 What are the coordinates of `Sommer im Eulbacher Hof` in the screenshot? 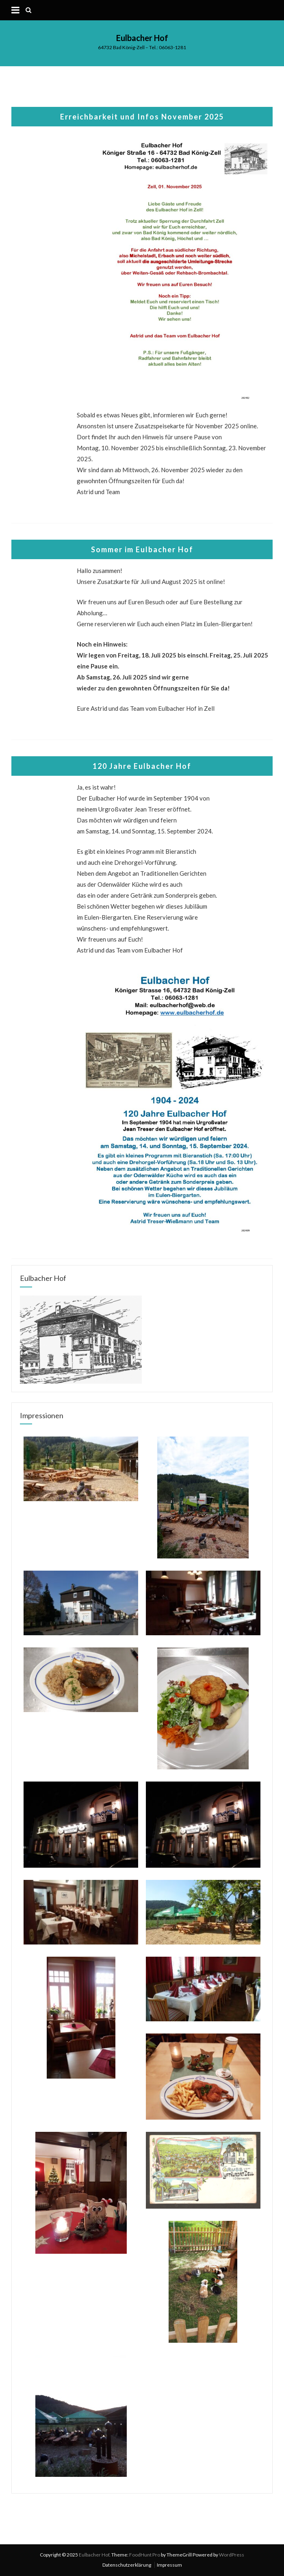 It's located at (142, 549).